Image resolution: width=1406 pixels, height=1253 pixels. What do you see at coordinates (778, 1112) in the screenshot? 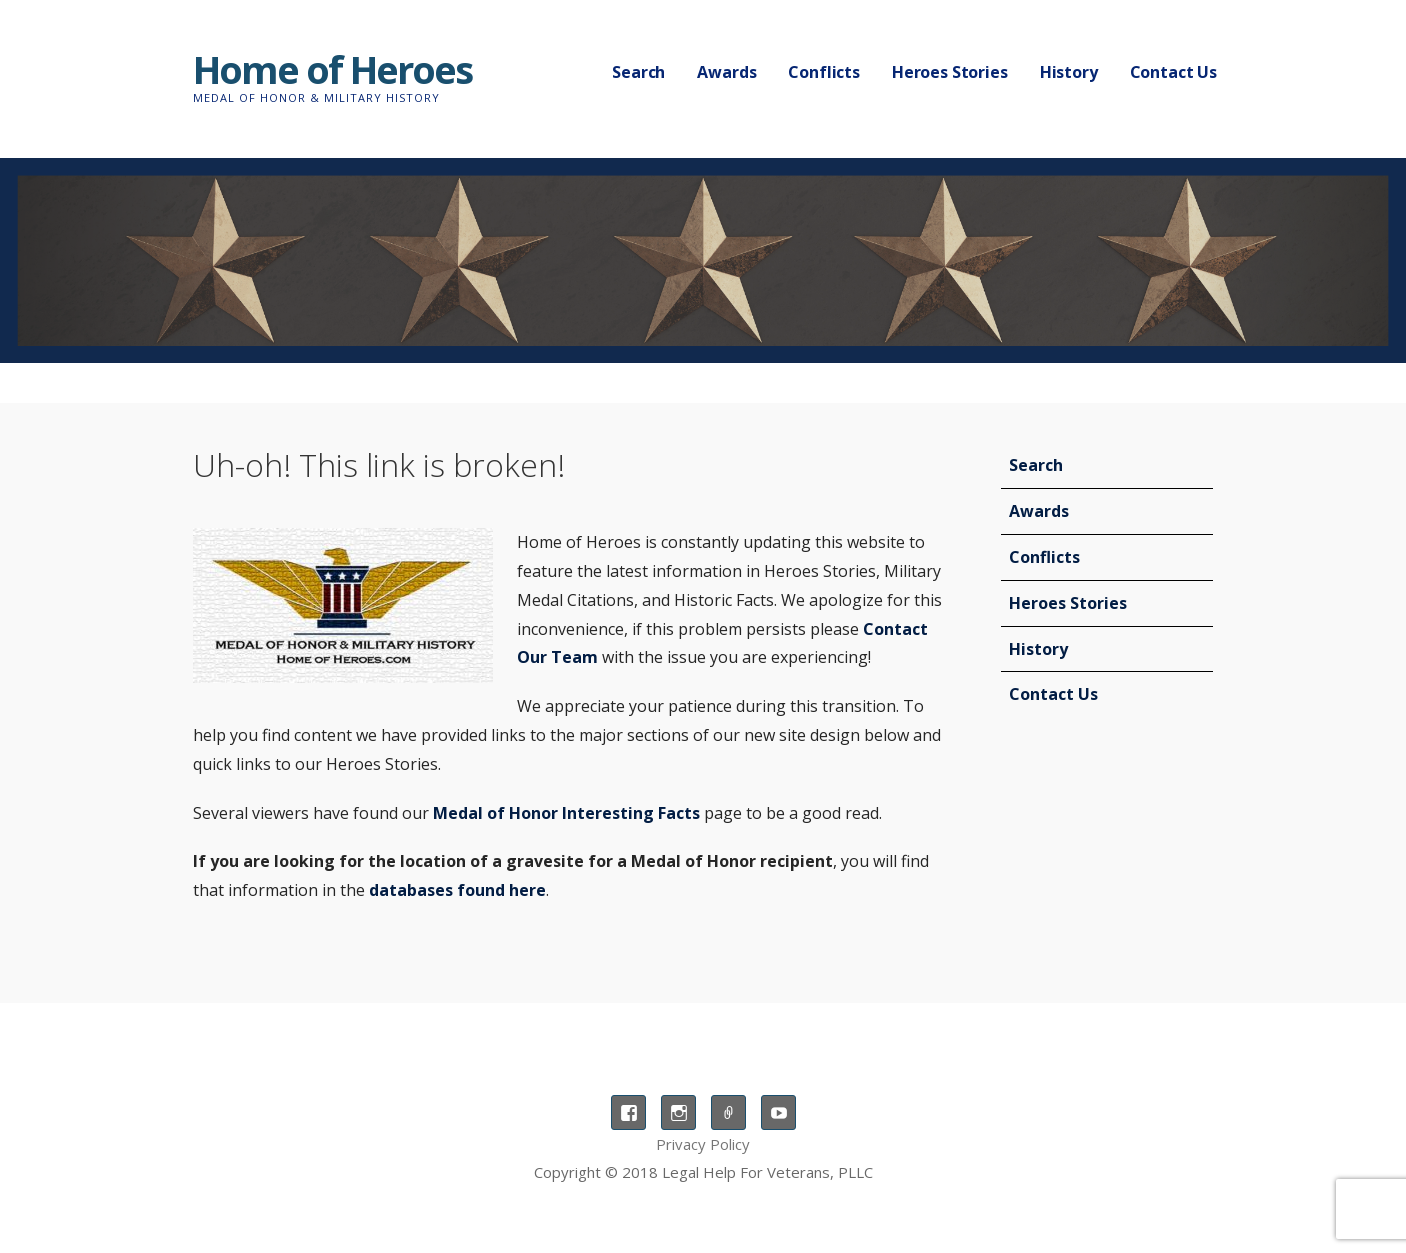
I see `YouTube` at bounding box center [778, 1112].